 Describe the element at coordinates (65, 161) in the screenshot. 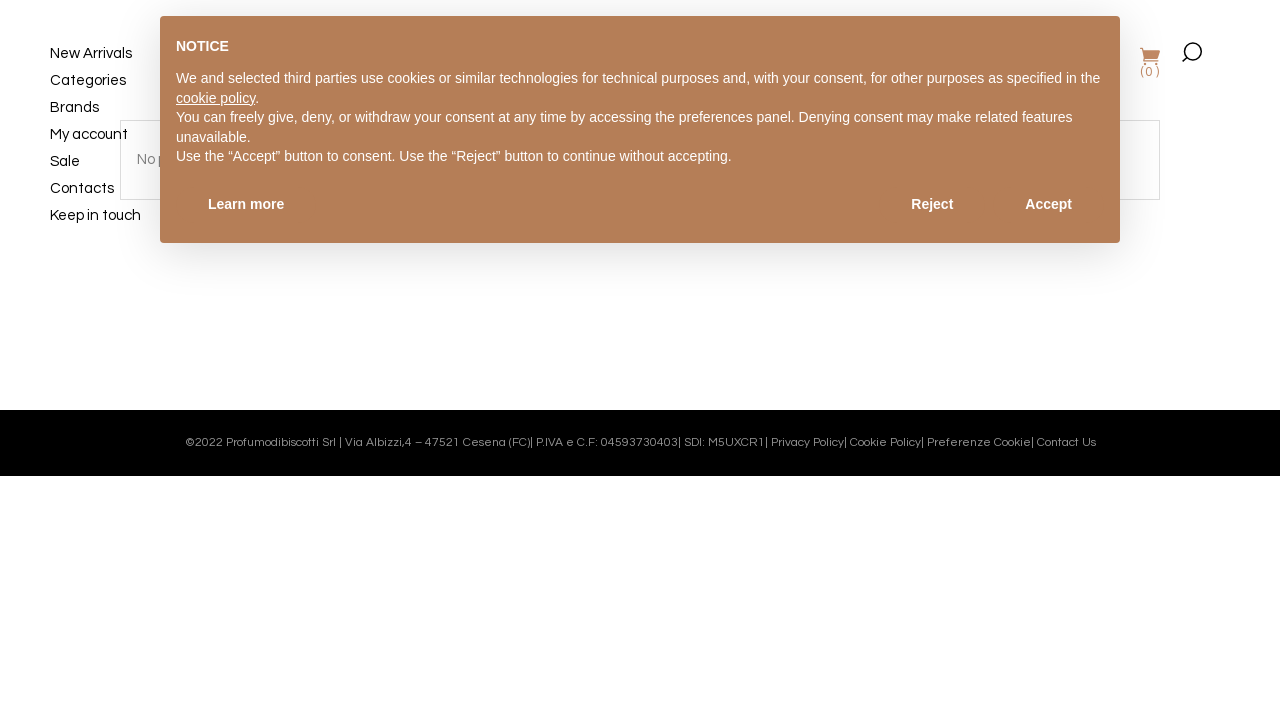

I see `Sale` at that location.